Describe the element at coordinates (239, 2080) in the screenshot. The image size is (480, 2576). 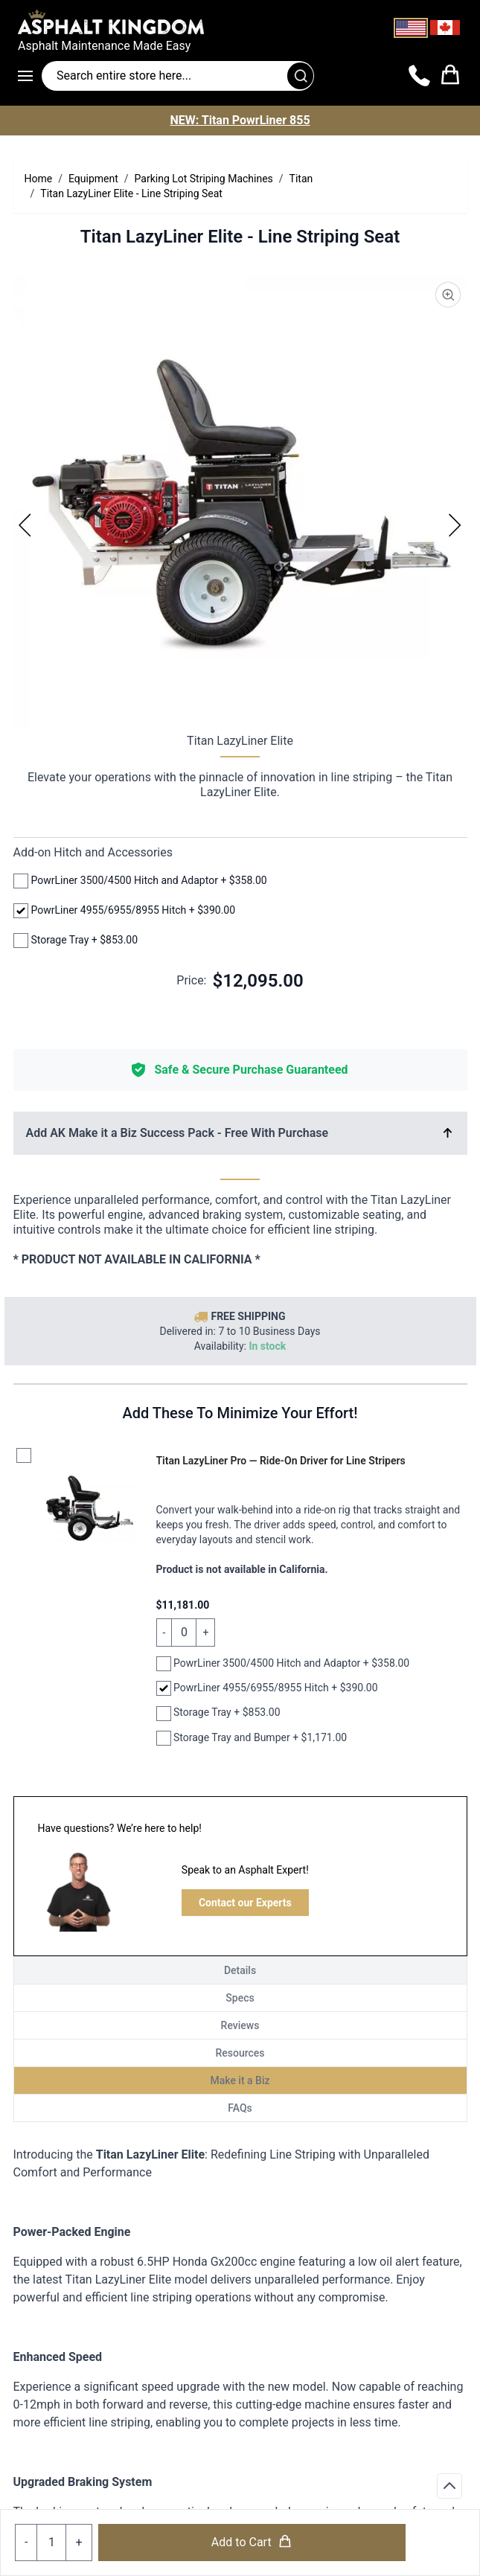
I see `Make it a Biz` at that location.